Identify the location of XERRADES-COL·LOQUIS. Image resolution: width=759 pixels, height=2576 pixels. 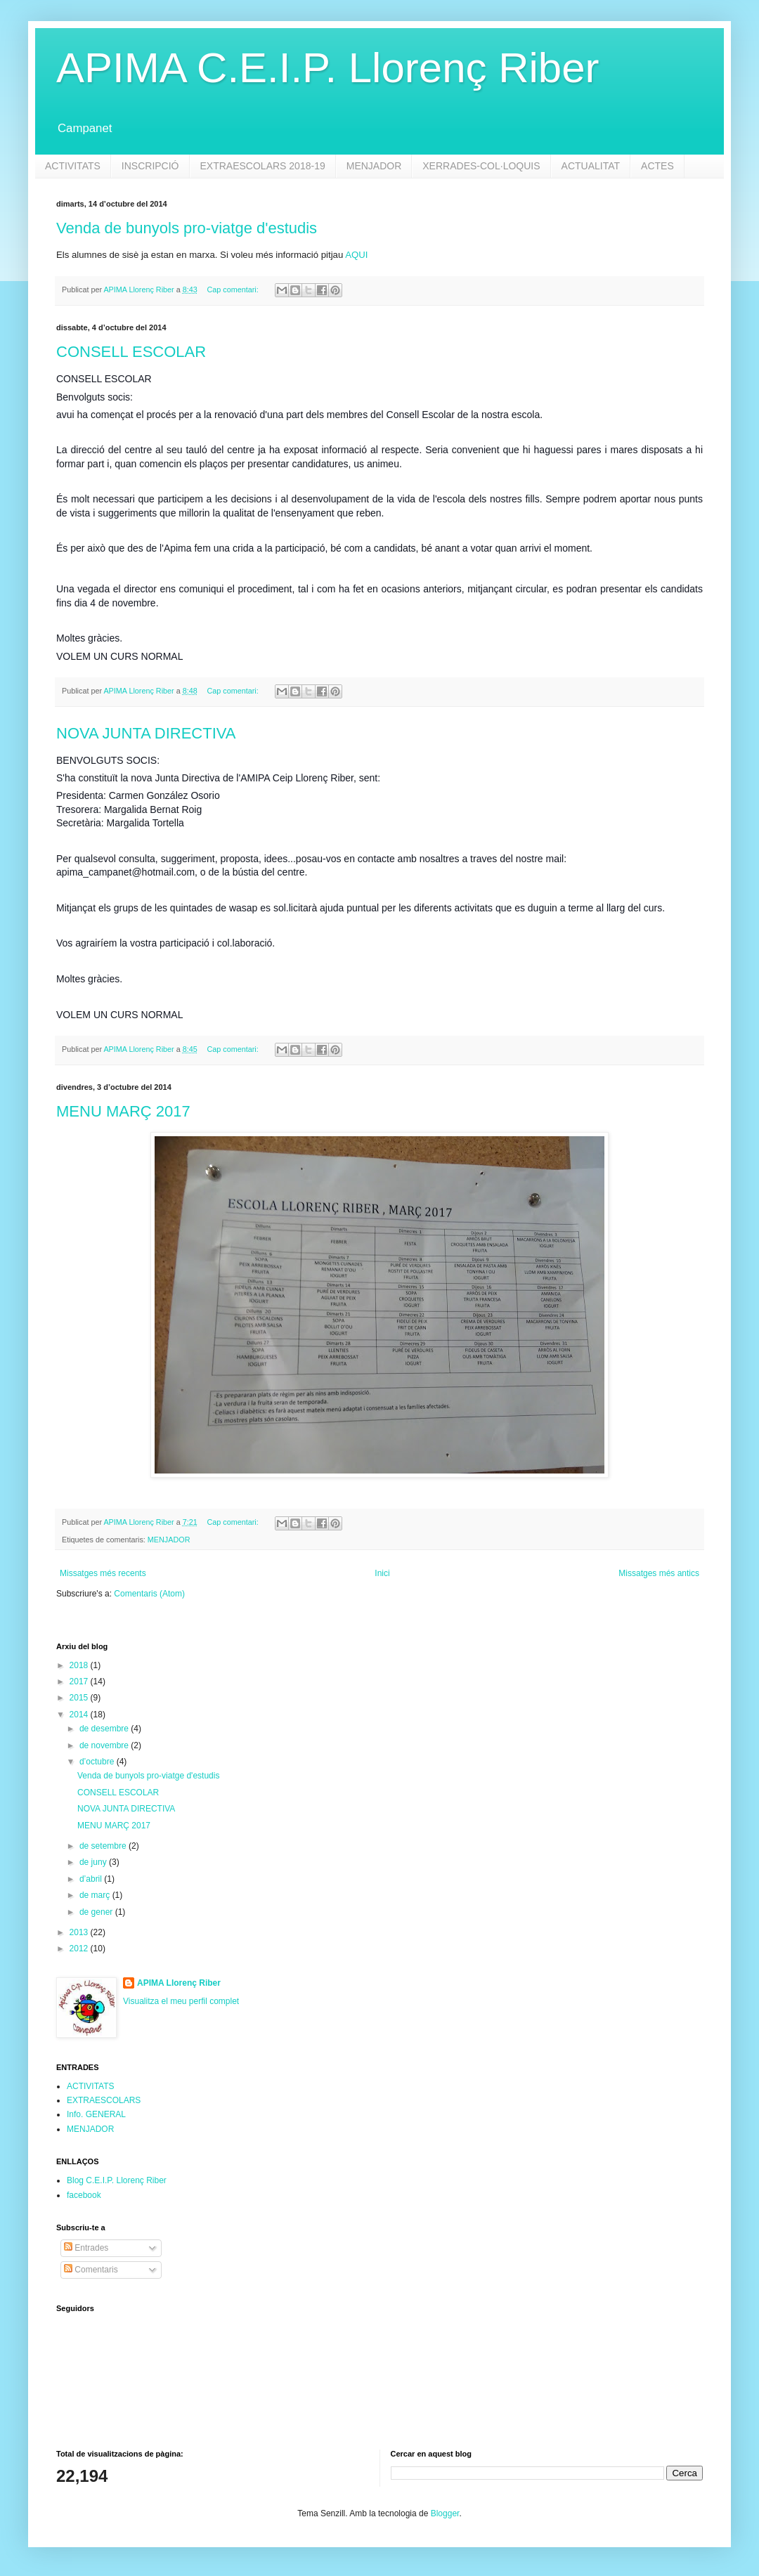
(481, 165).